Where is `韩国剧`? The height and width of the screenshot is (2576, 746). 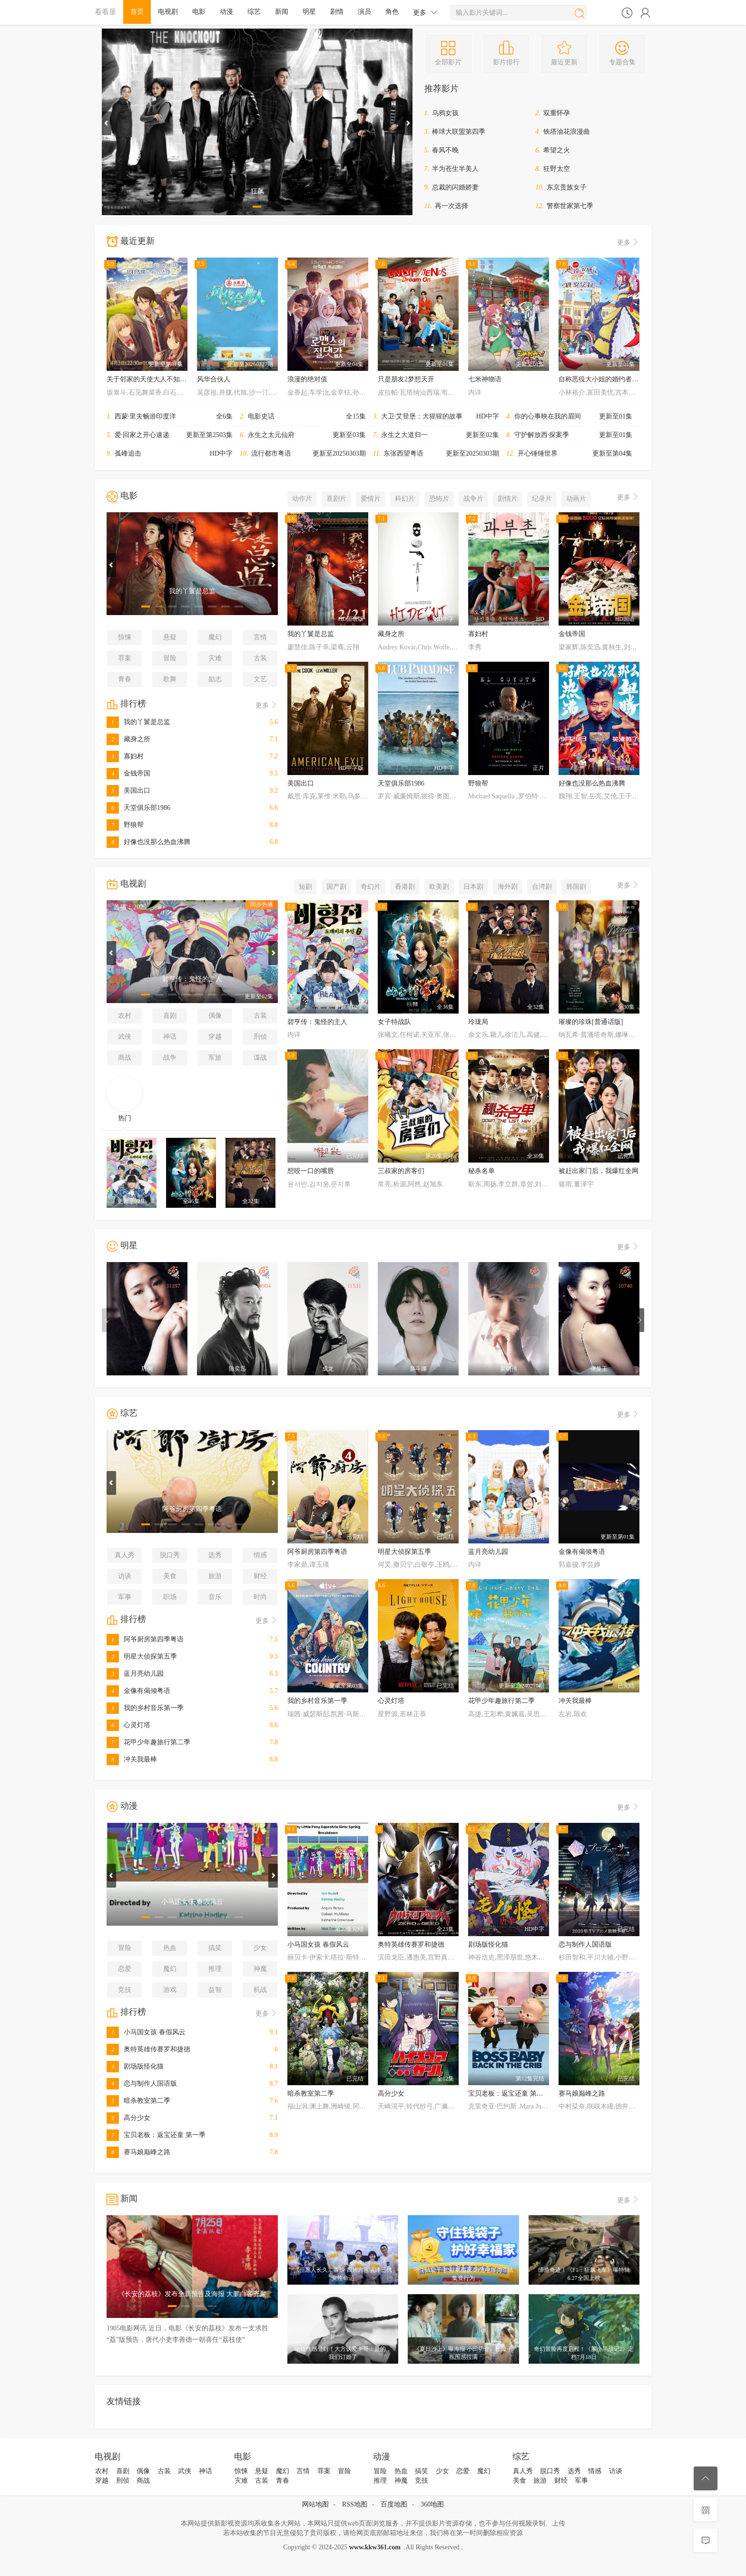
韩国剧 is located at coordinates (576, 886).